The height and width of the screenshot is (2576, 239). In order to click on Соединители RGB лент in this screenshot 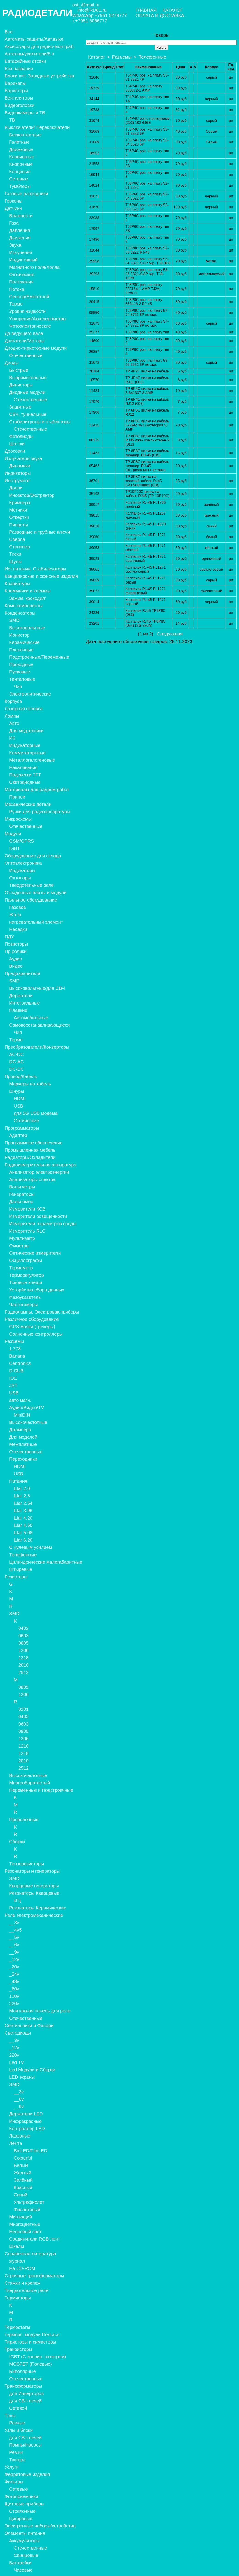, I will do `click(34, 2238)`.